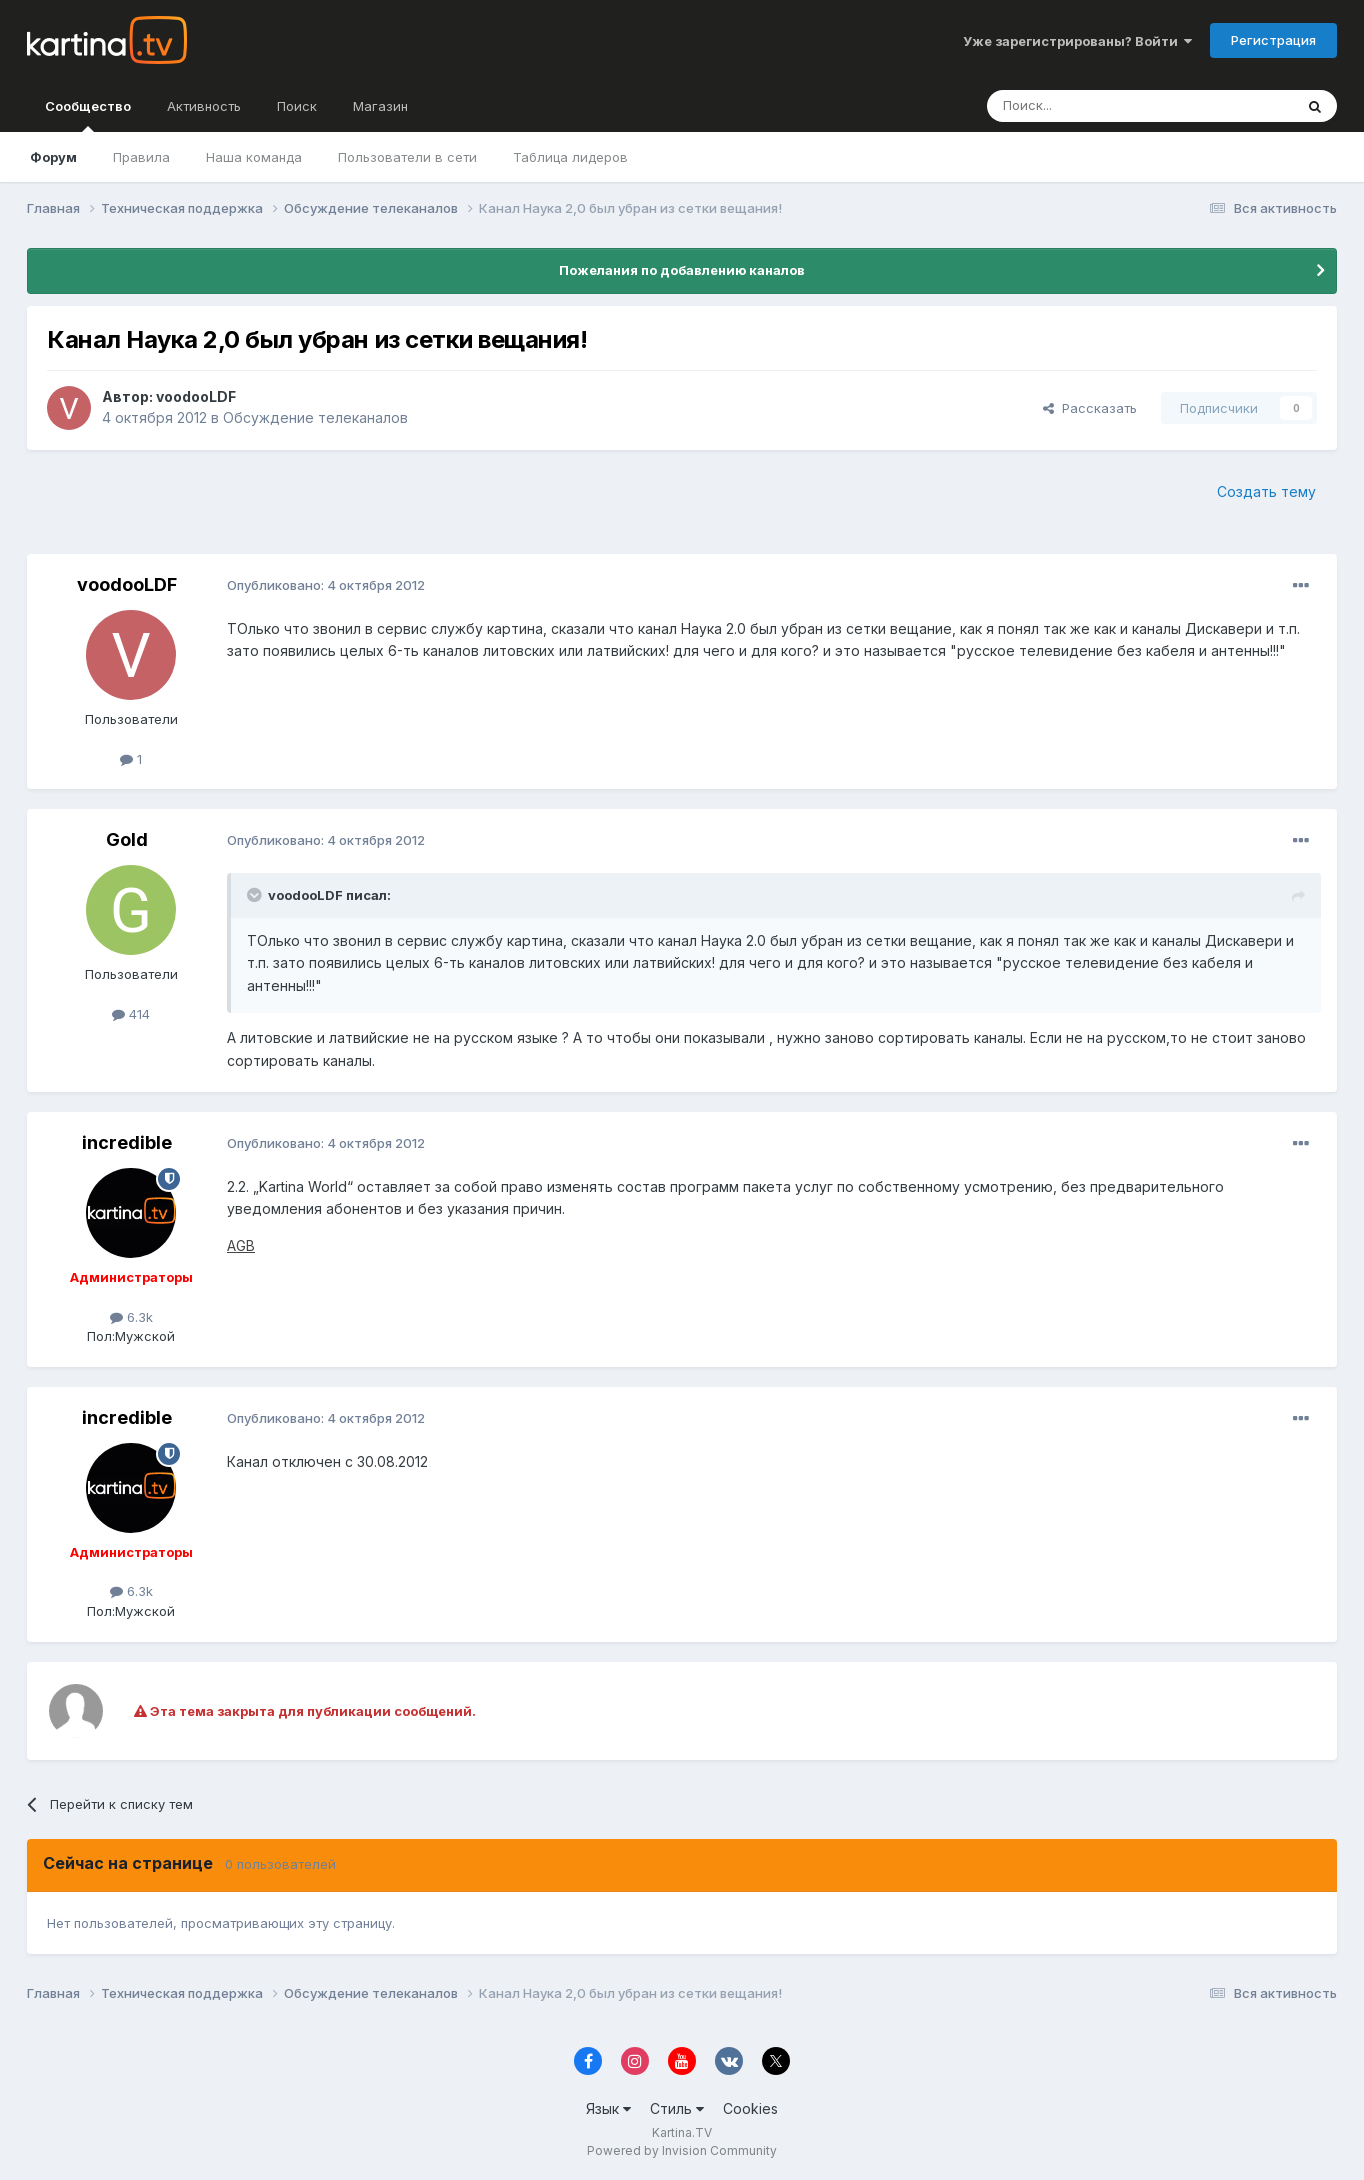 Image resolution: width=1364 pixels, height=2180 pixels. I want to click on Таблица лидеров, so click(570, 157).